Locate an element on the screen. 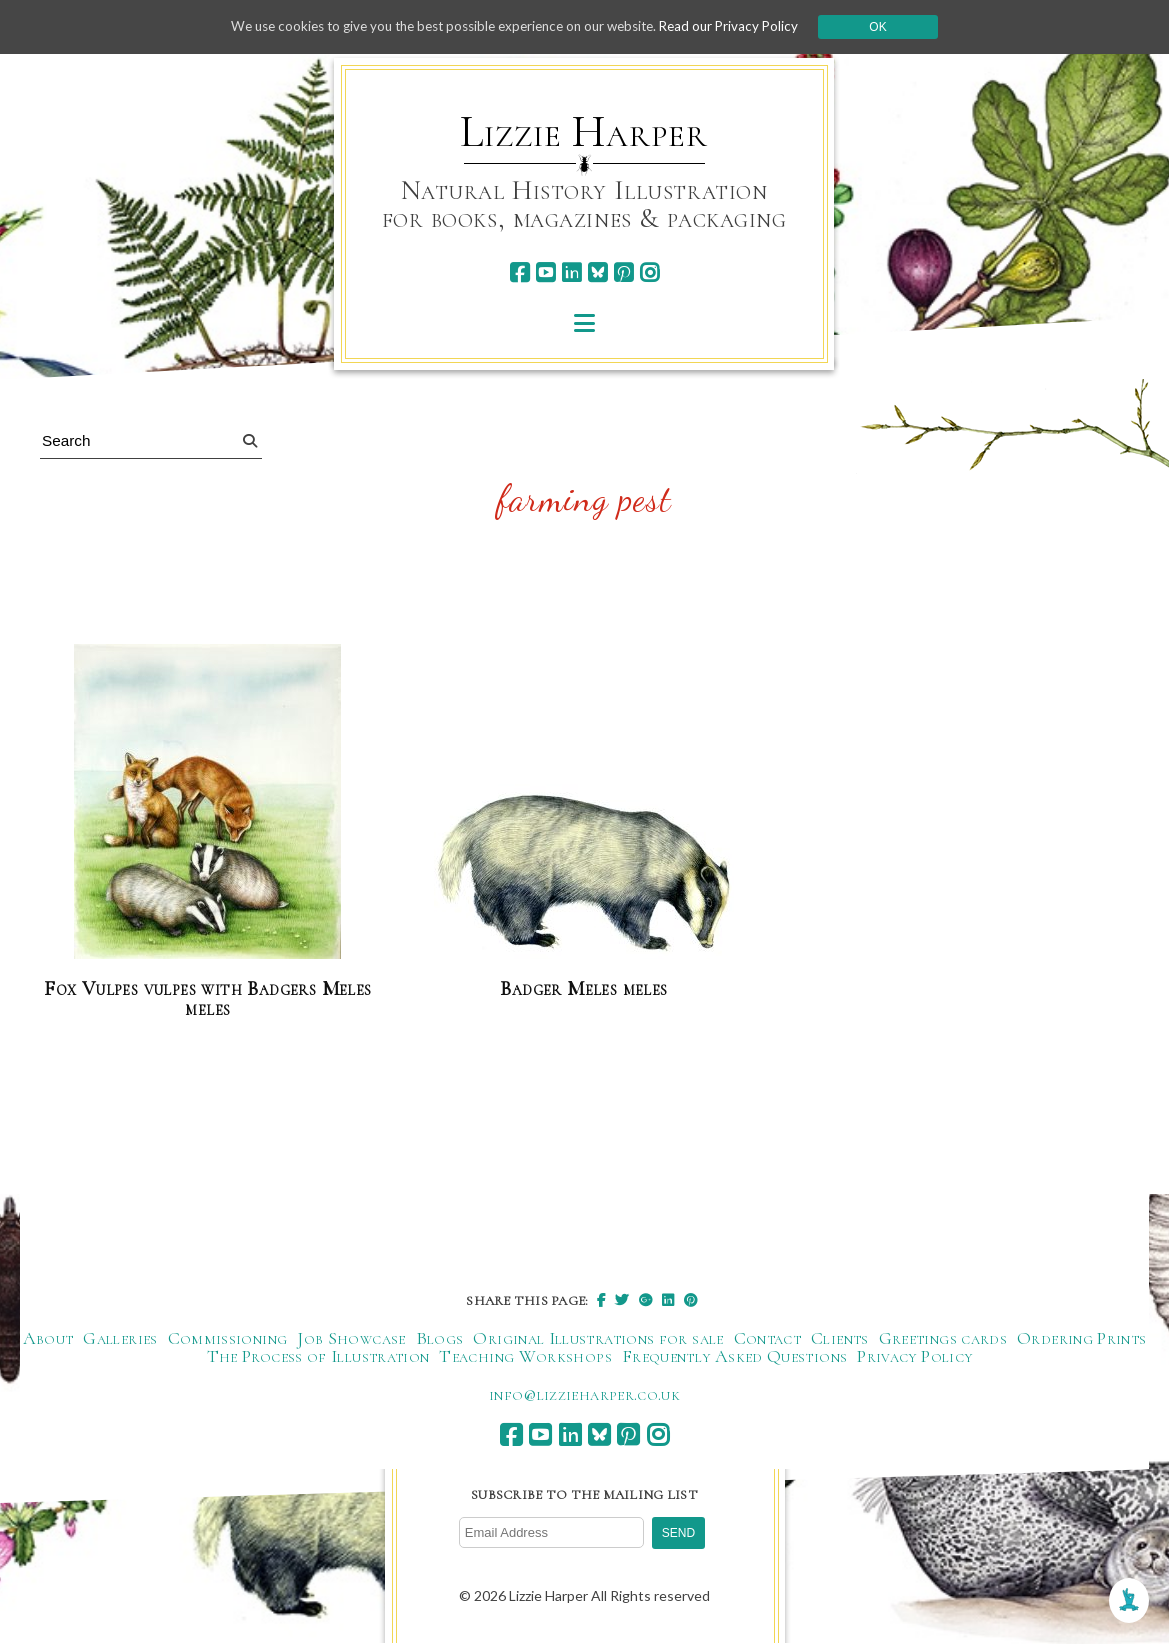  Galleries is located at coordinates (120, 1338).